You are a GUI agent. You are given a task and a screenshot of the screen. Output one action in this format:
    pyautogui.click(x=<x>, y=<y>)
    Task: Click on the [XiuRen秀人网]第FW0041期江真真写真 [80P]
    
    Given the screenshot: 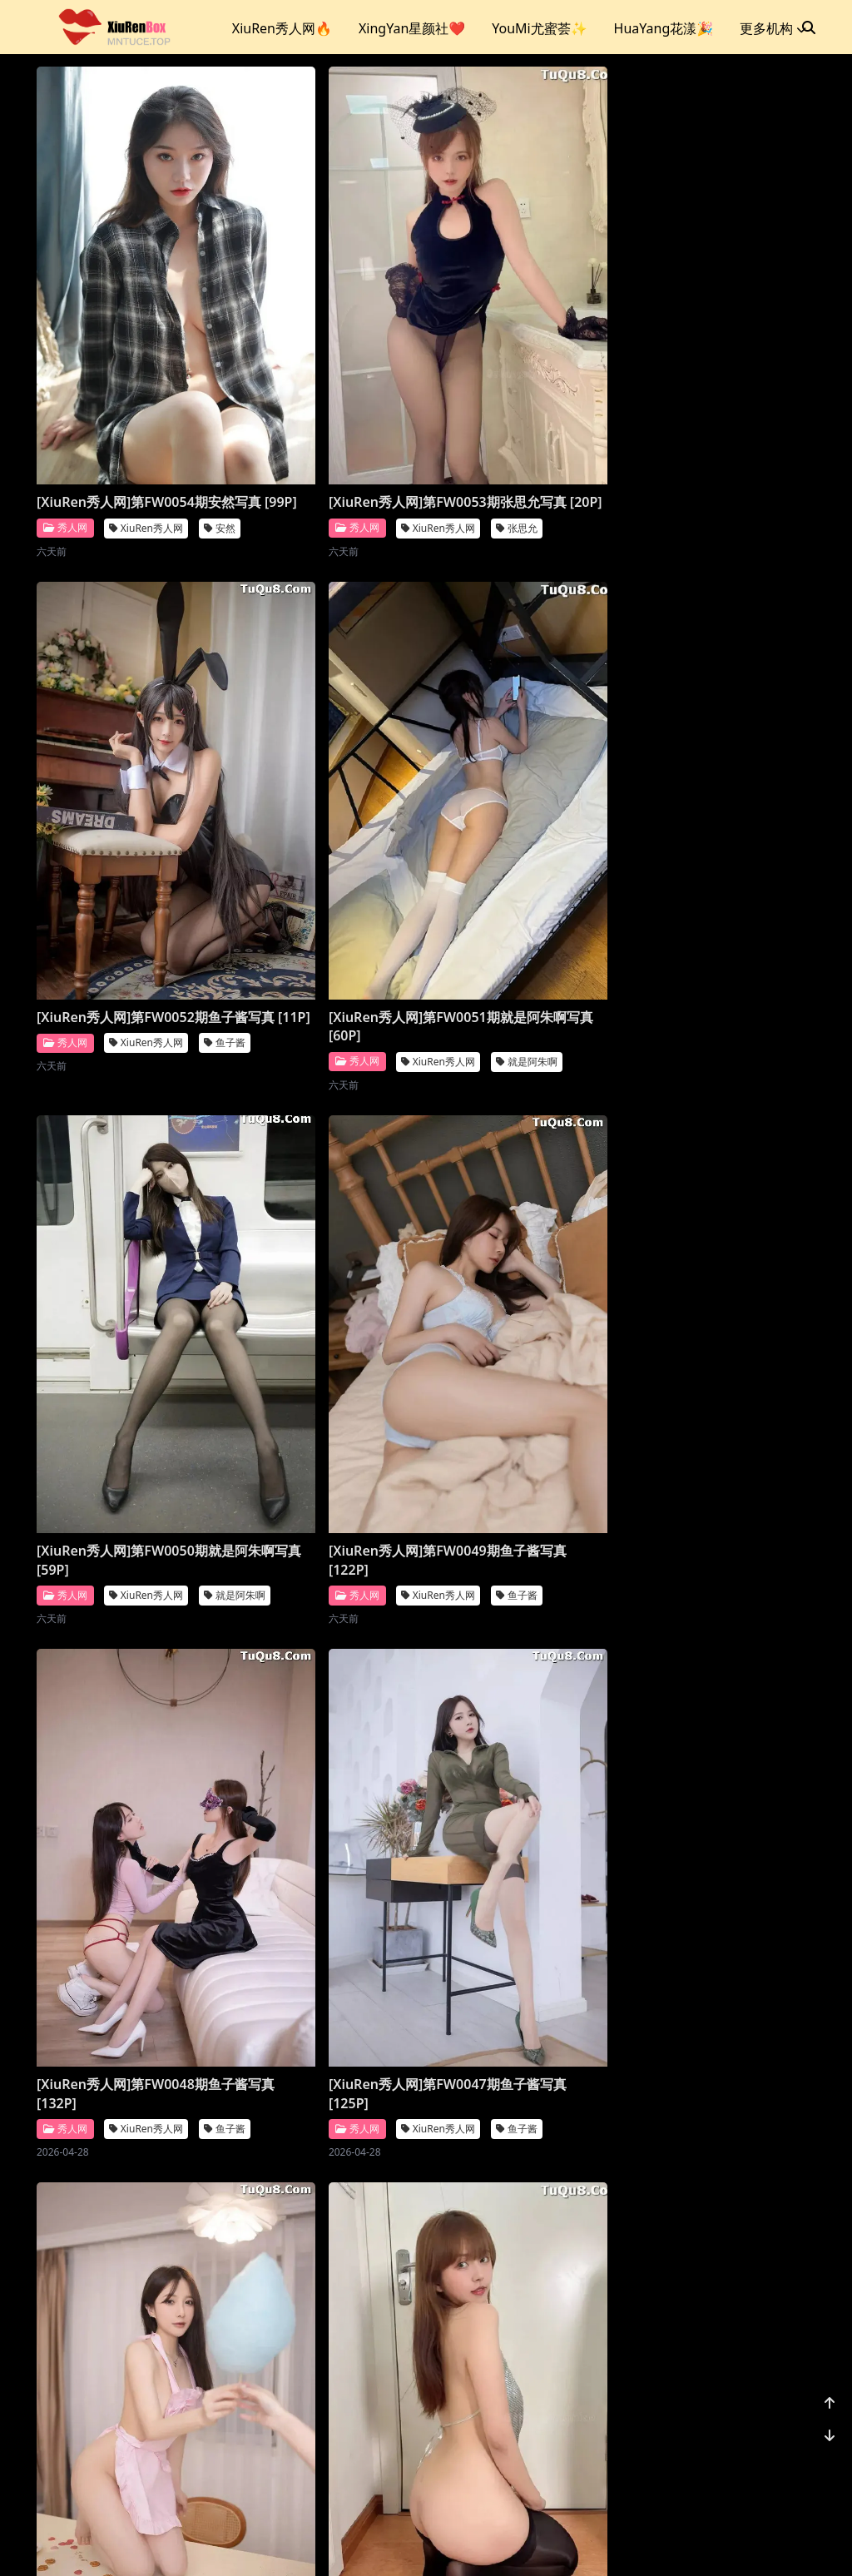 What is the action you would take?
    pyautogui.click(x=329, y=1957)
    